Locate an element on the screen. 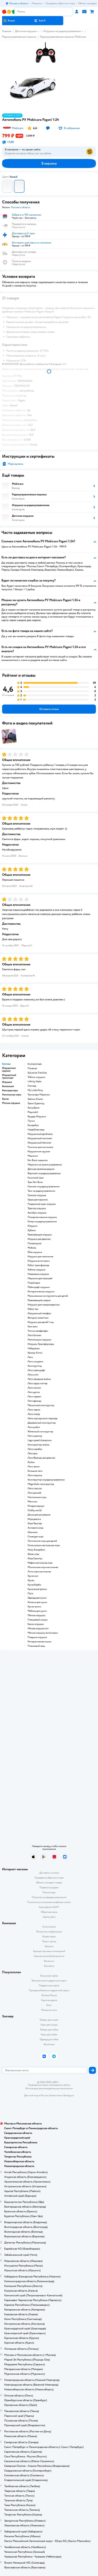 This screenshot has height=2576, width=98. Игрушки для девочек is located at coordinates (39, 1239).